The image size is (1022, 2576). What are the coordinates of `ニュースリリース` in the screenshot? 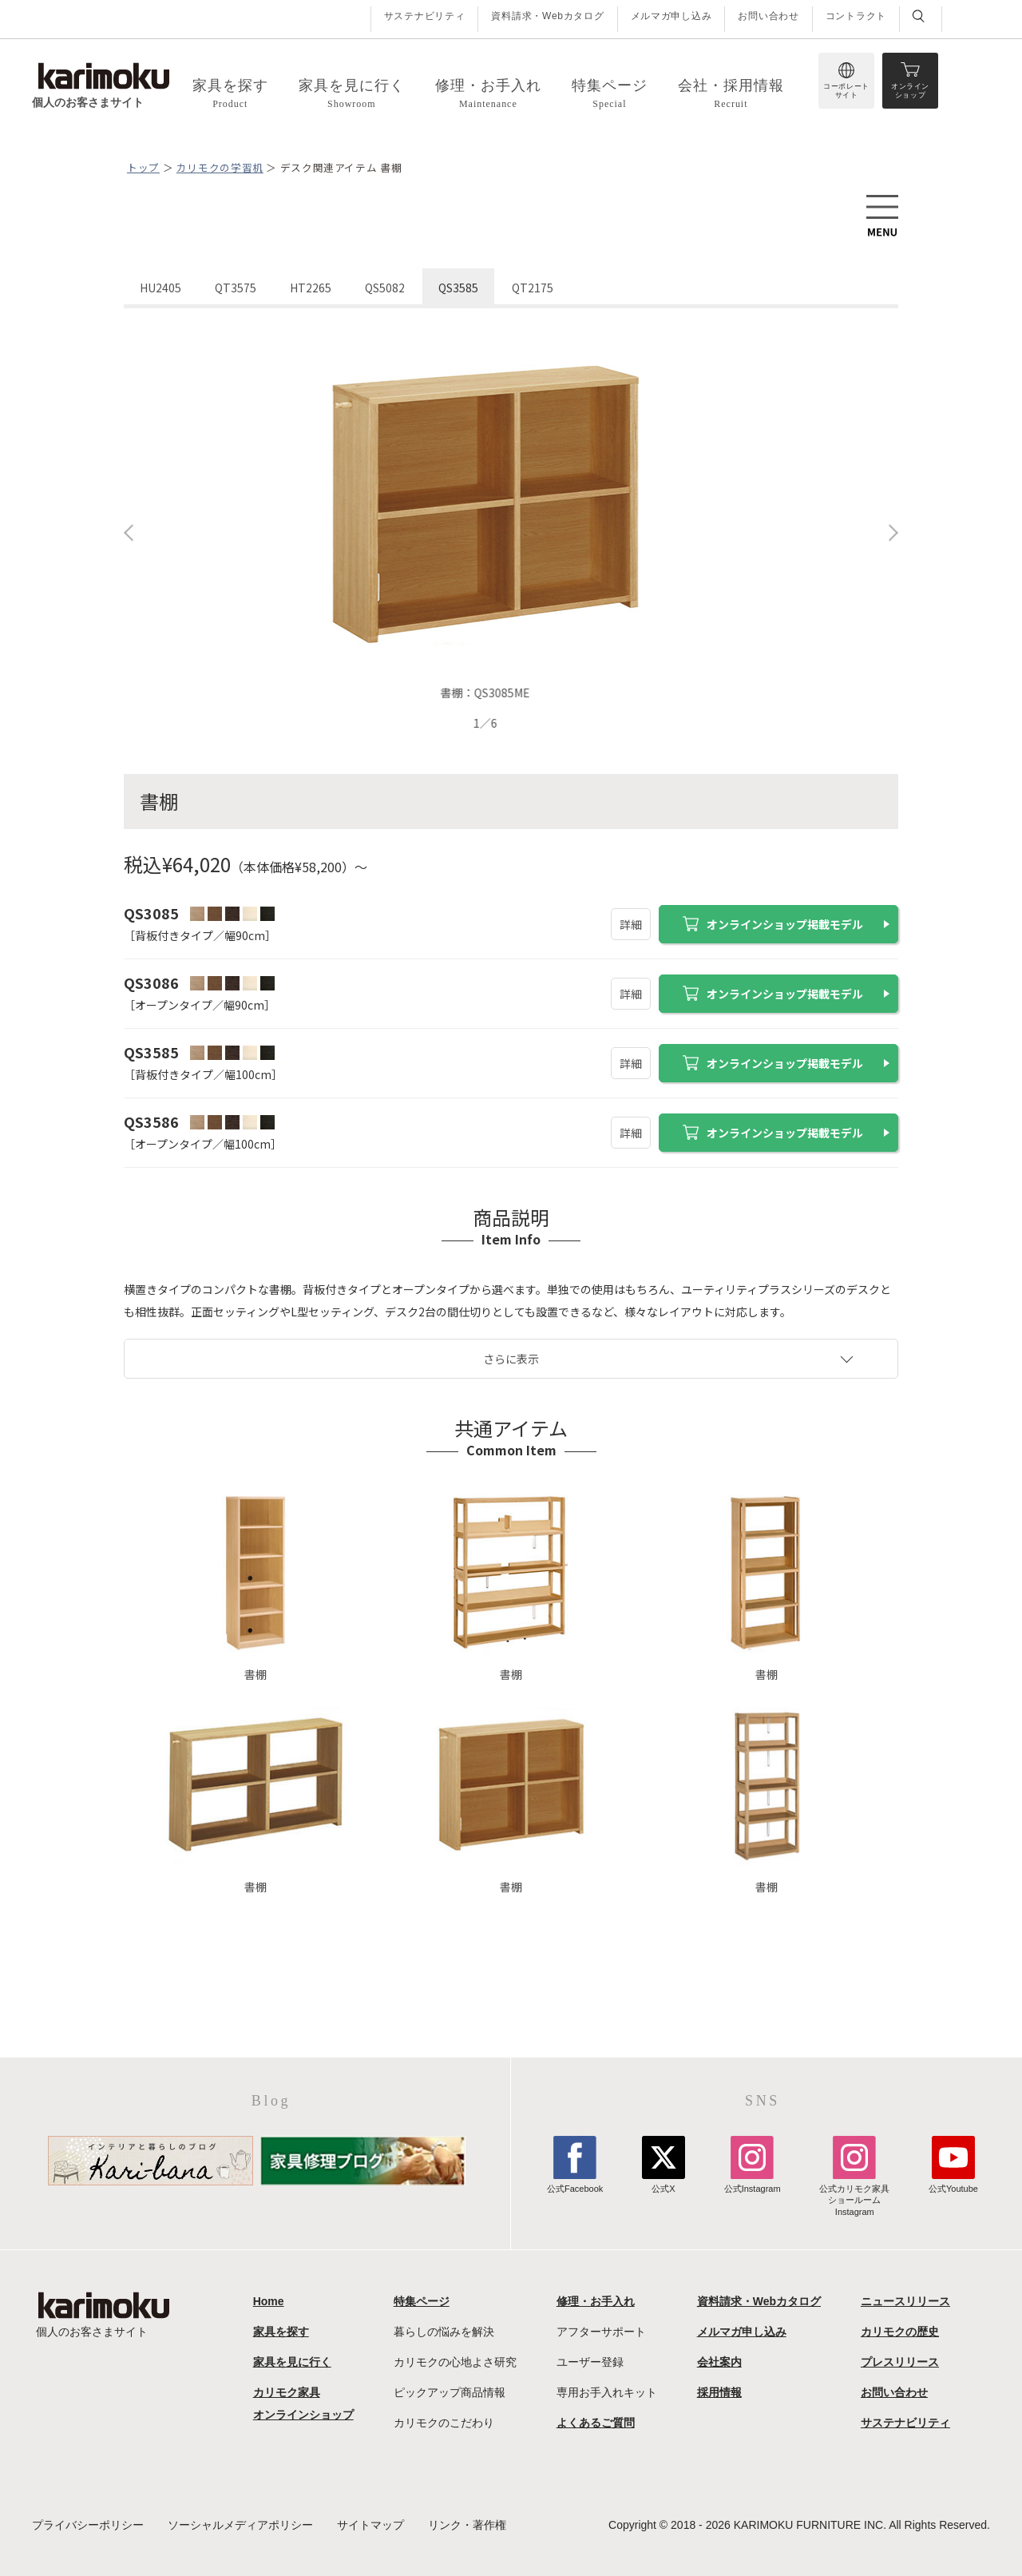 It's located at (905, 2301).